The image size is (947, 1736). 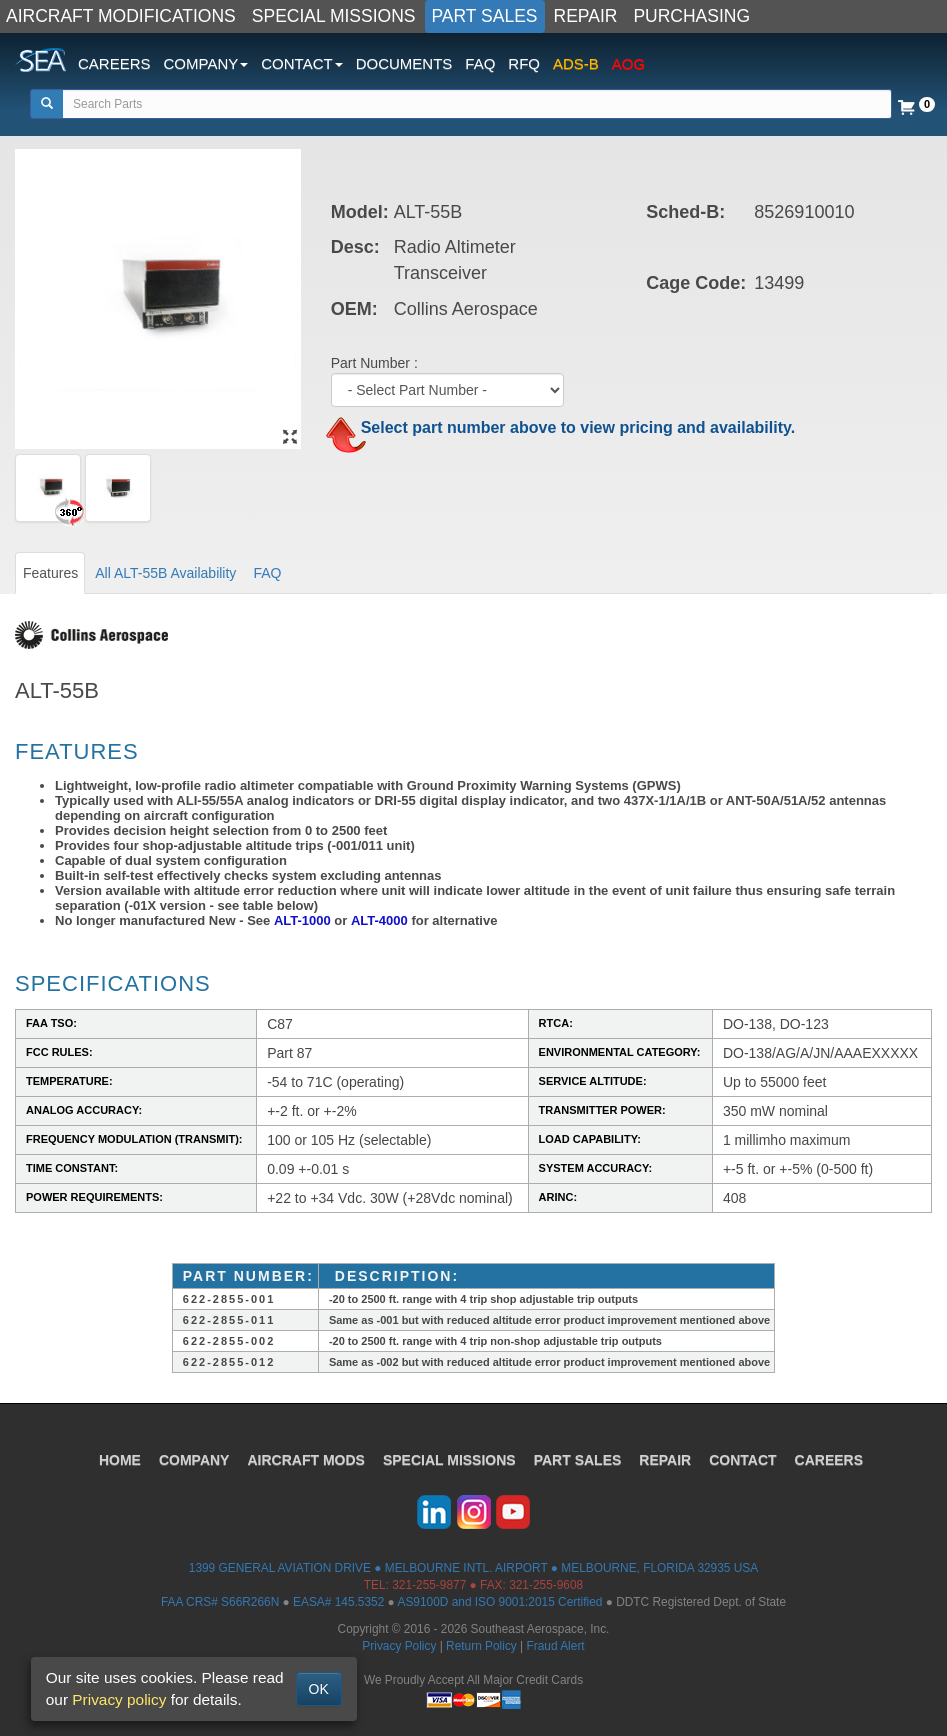 I want to click on ALT-4000, so click(x=379, y=920).